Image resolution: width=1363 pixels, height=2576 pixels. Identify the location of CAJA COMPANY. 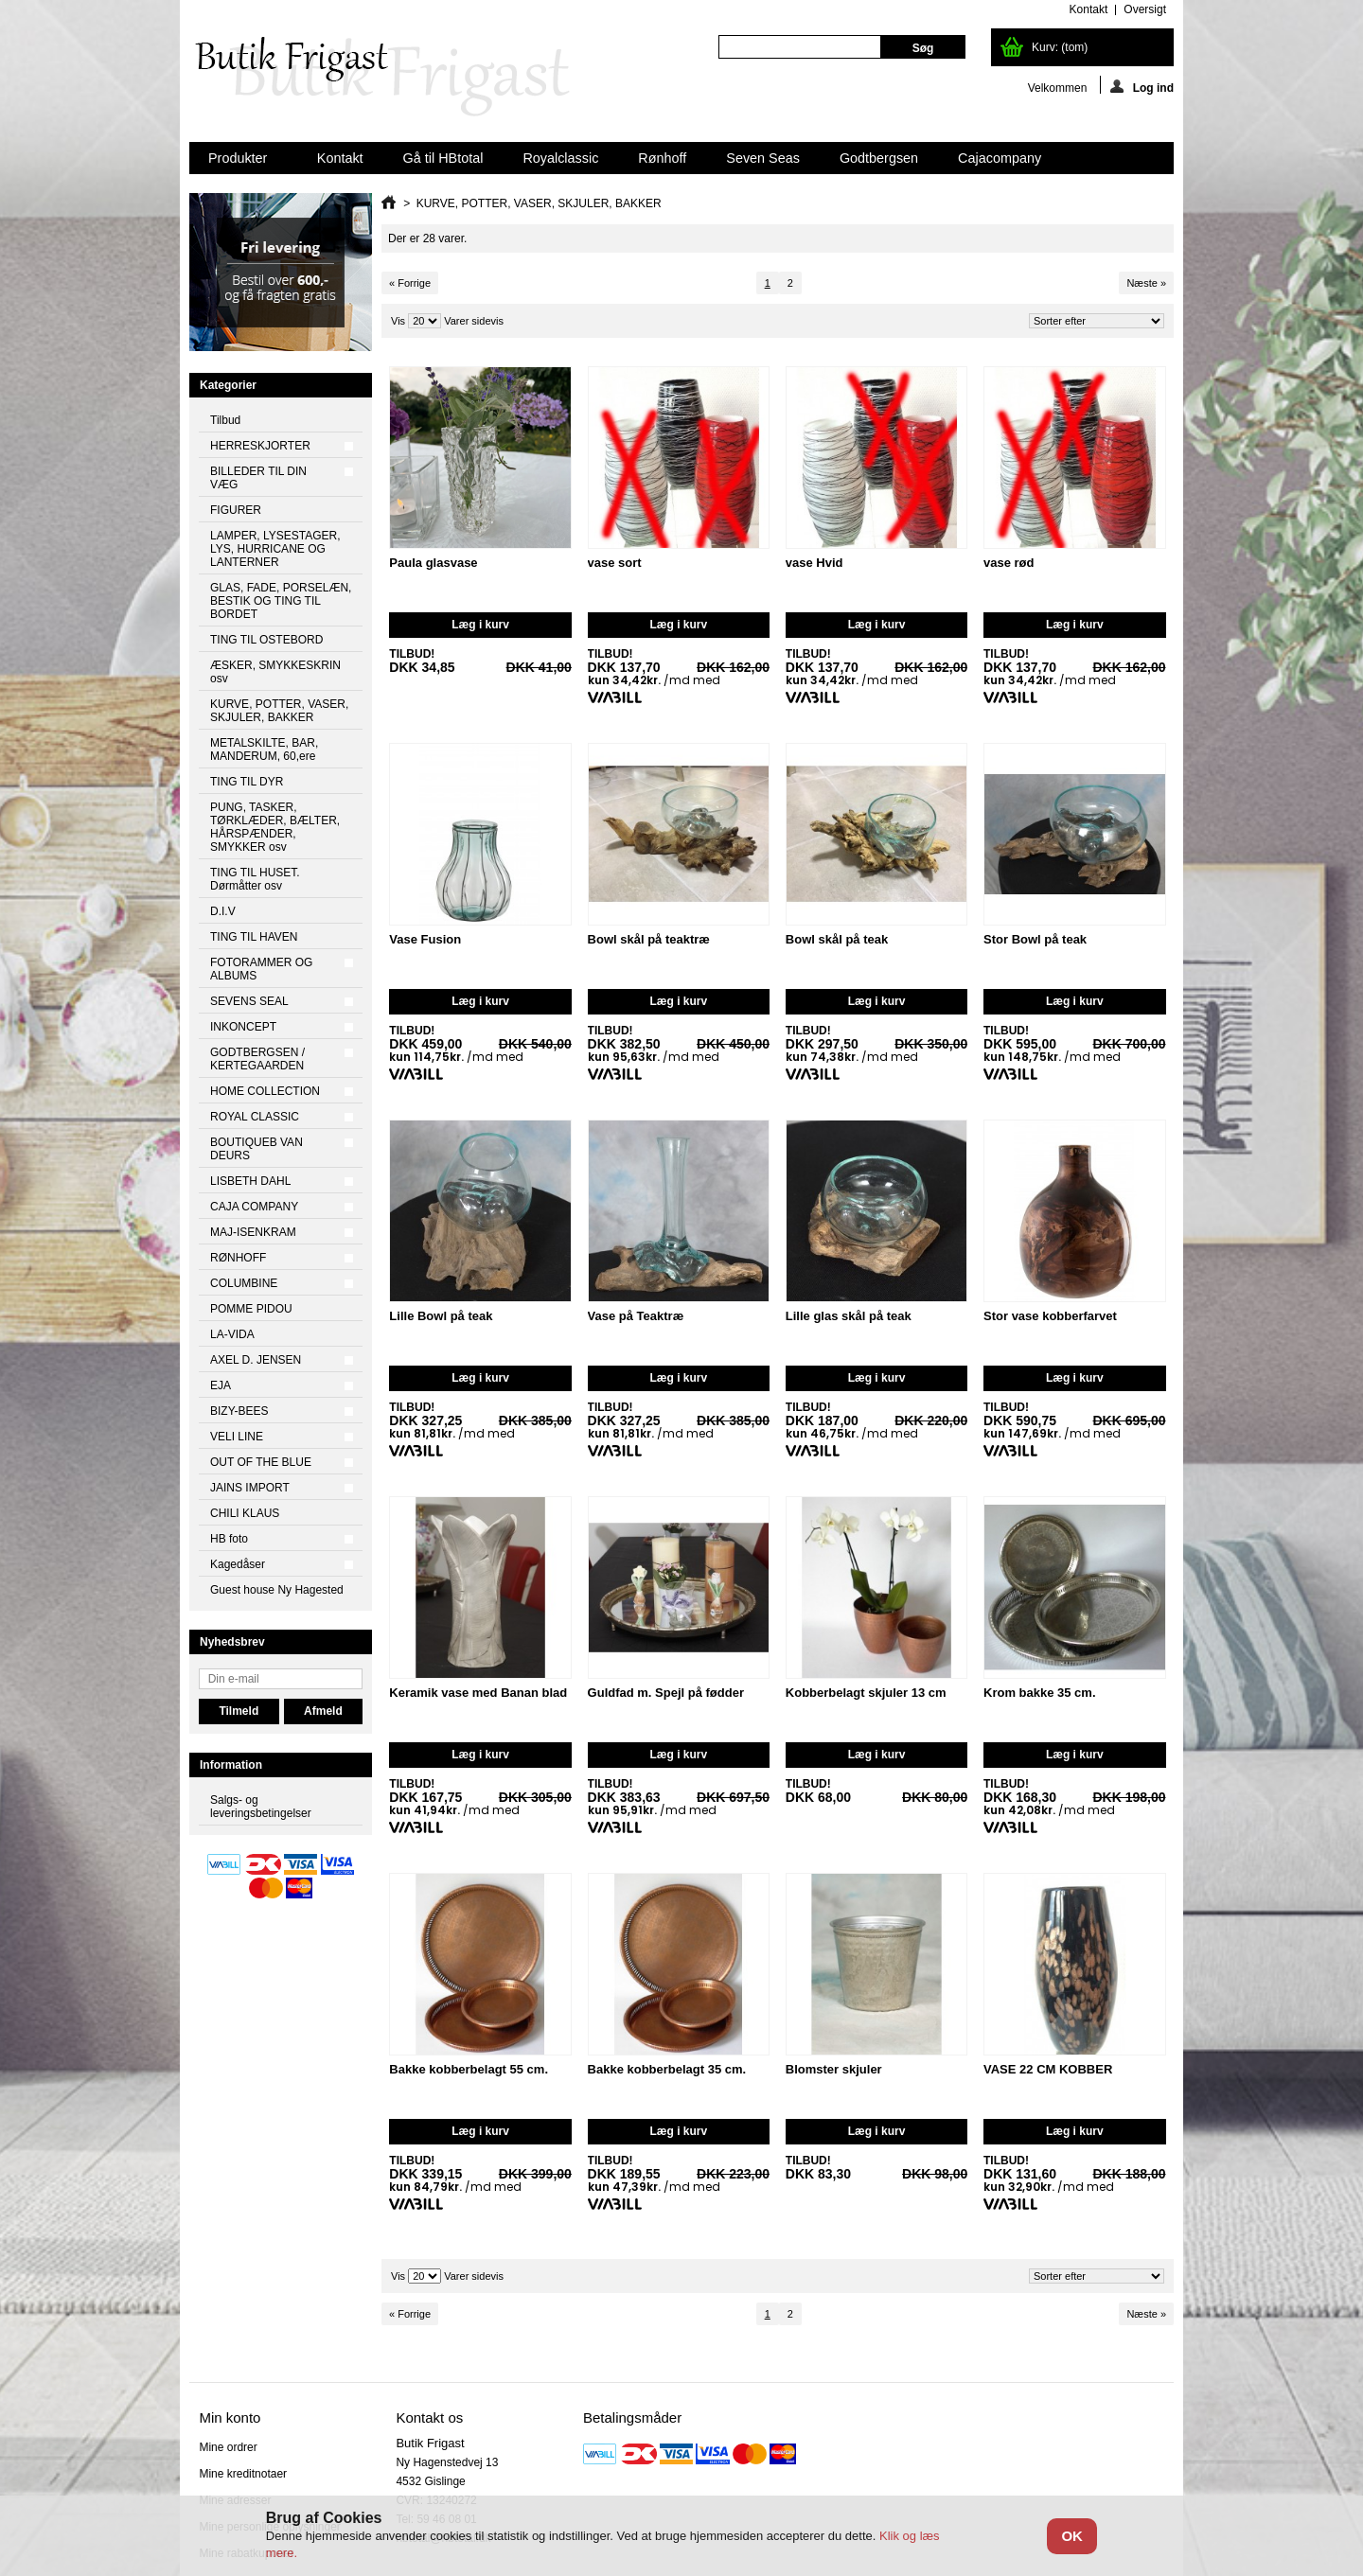
(254, 1206).